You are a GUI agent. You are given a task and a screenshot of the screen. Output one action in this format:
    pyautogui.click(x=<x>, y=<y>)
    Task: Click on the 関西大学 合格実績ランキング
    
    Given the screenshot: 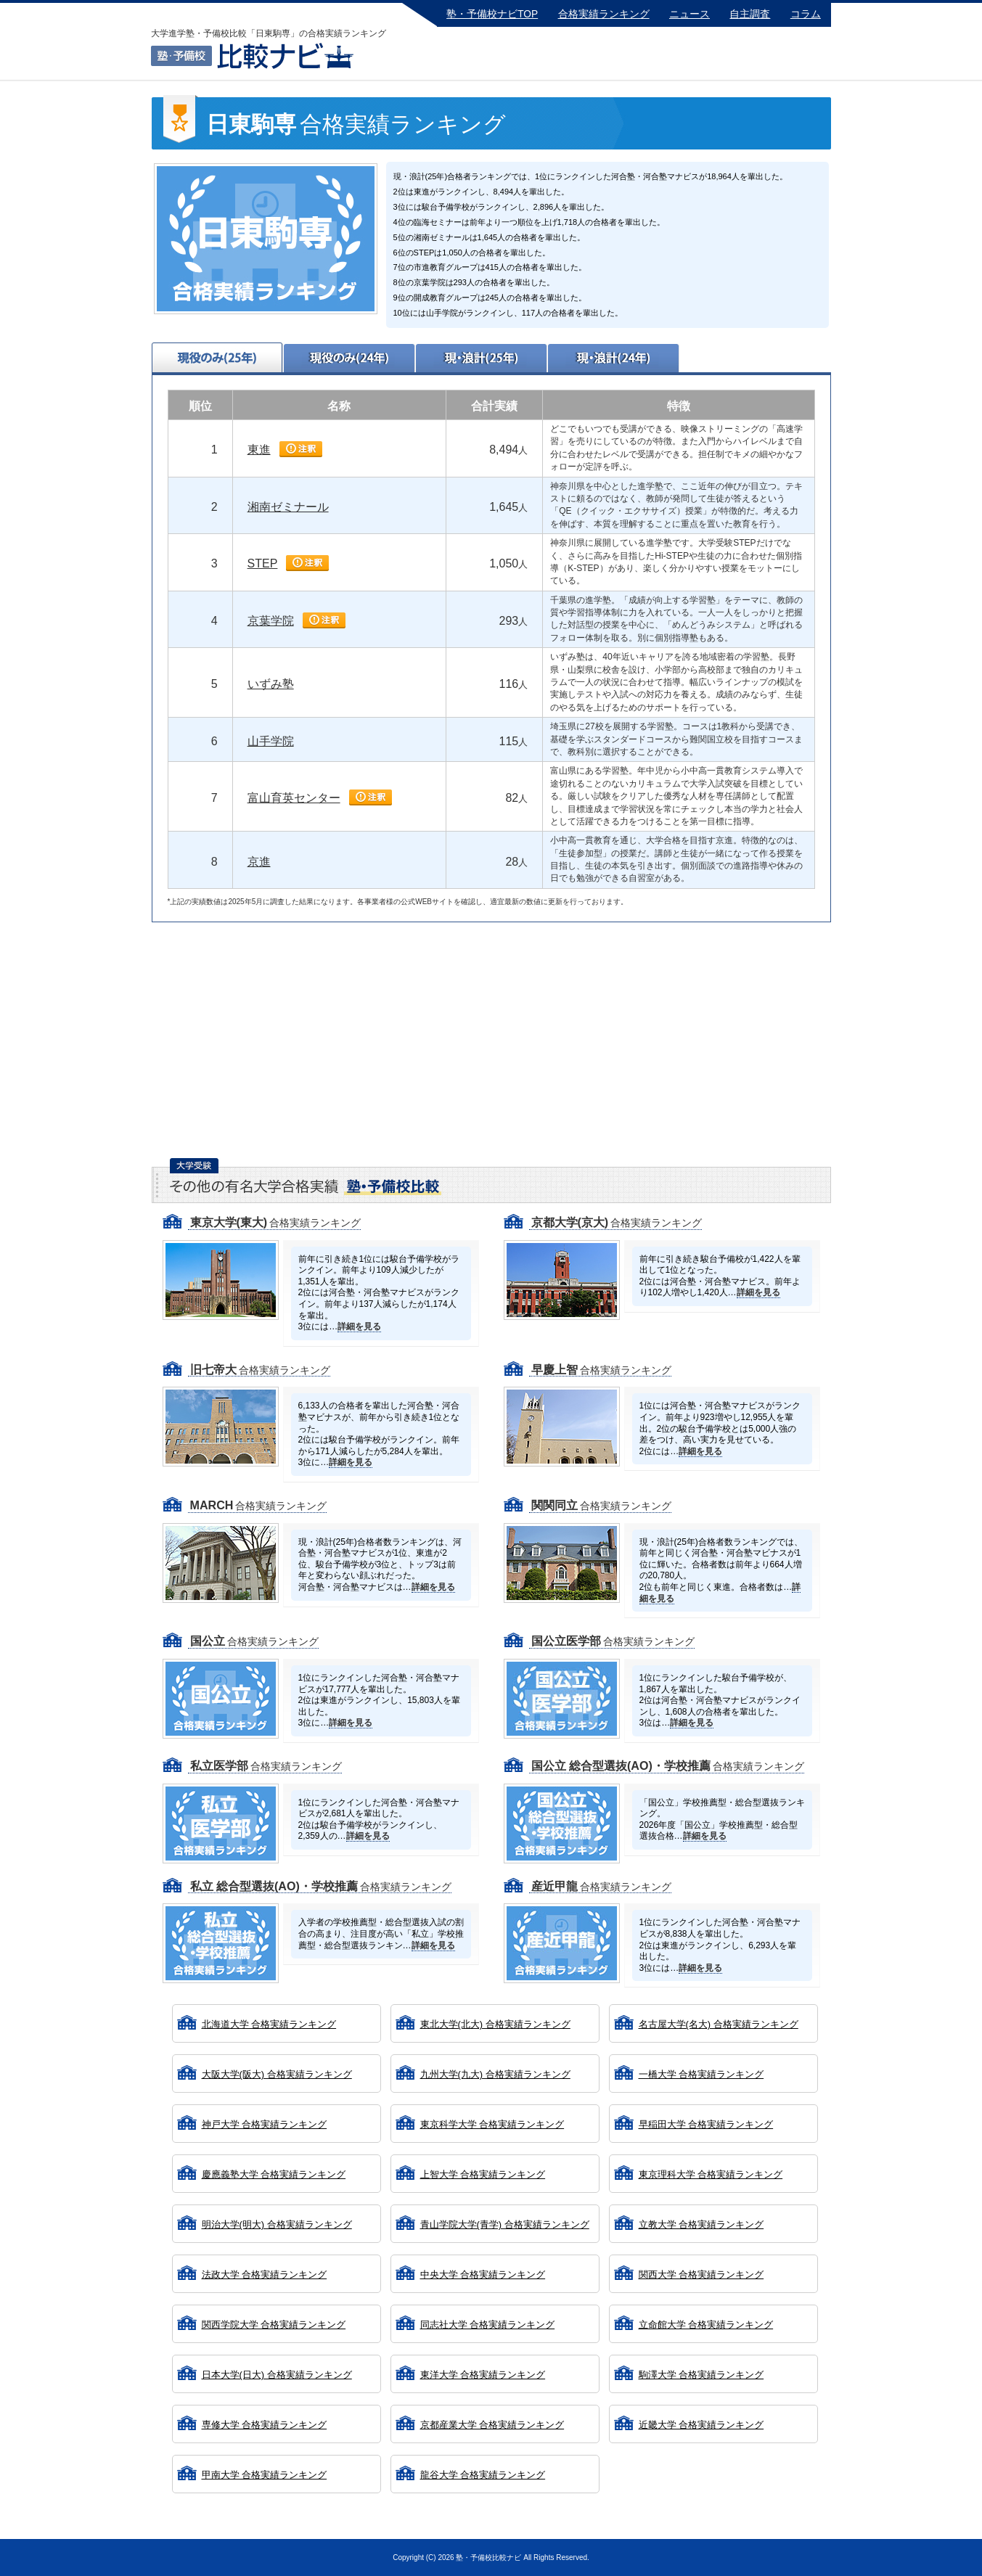 What is the action you would take?
    pyautogui.click(x=701, y=2274)
    